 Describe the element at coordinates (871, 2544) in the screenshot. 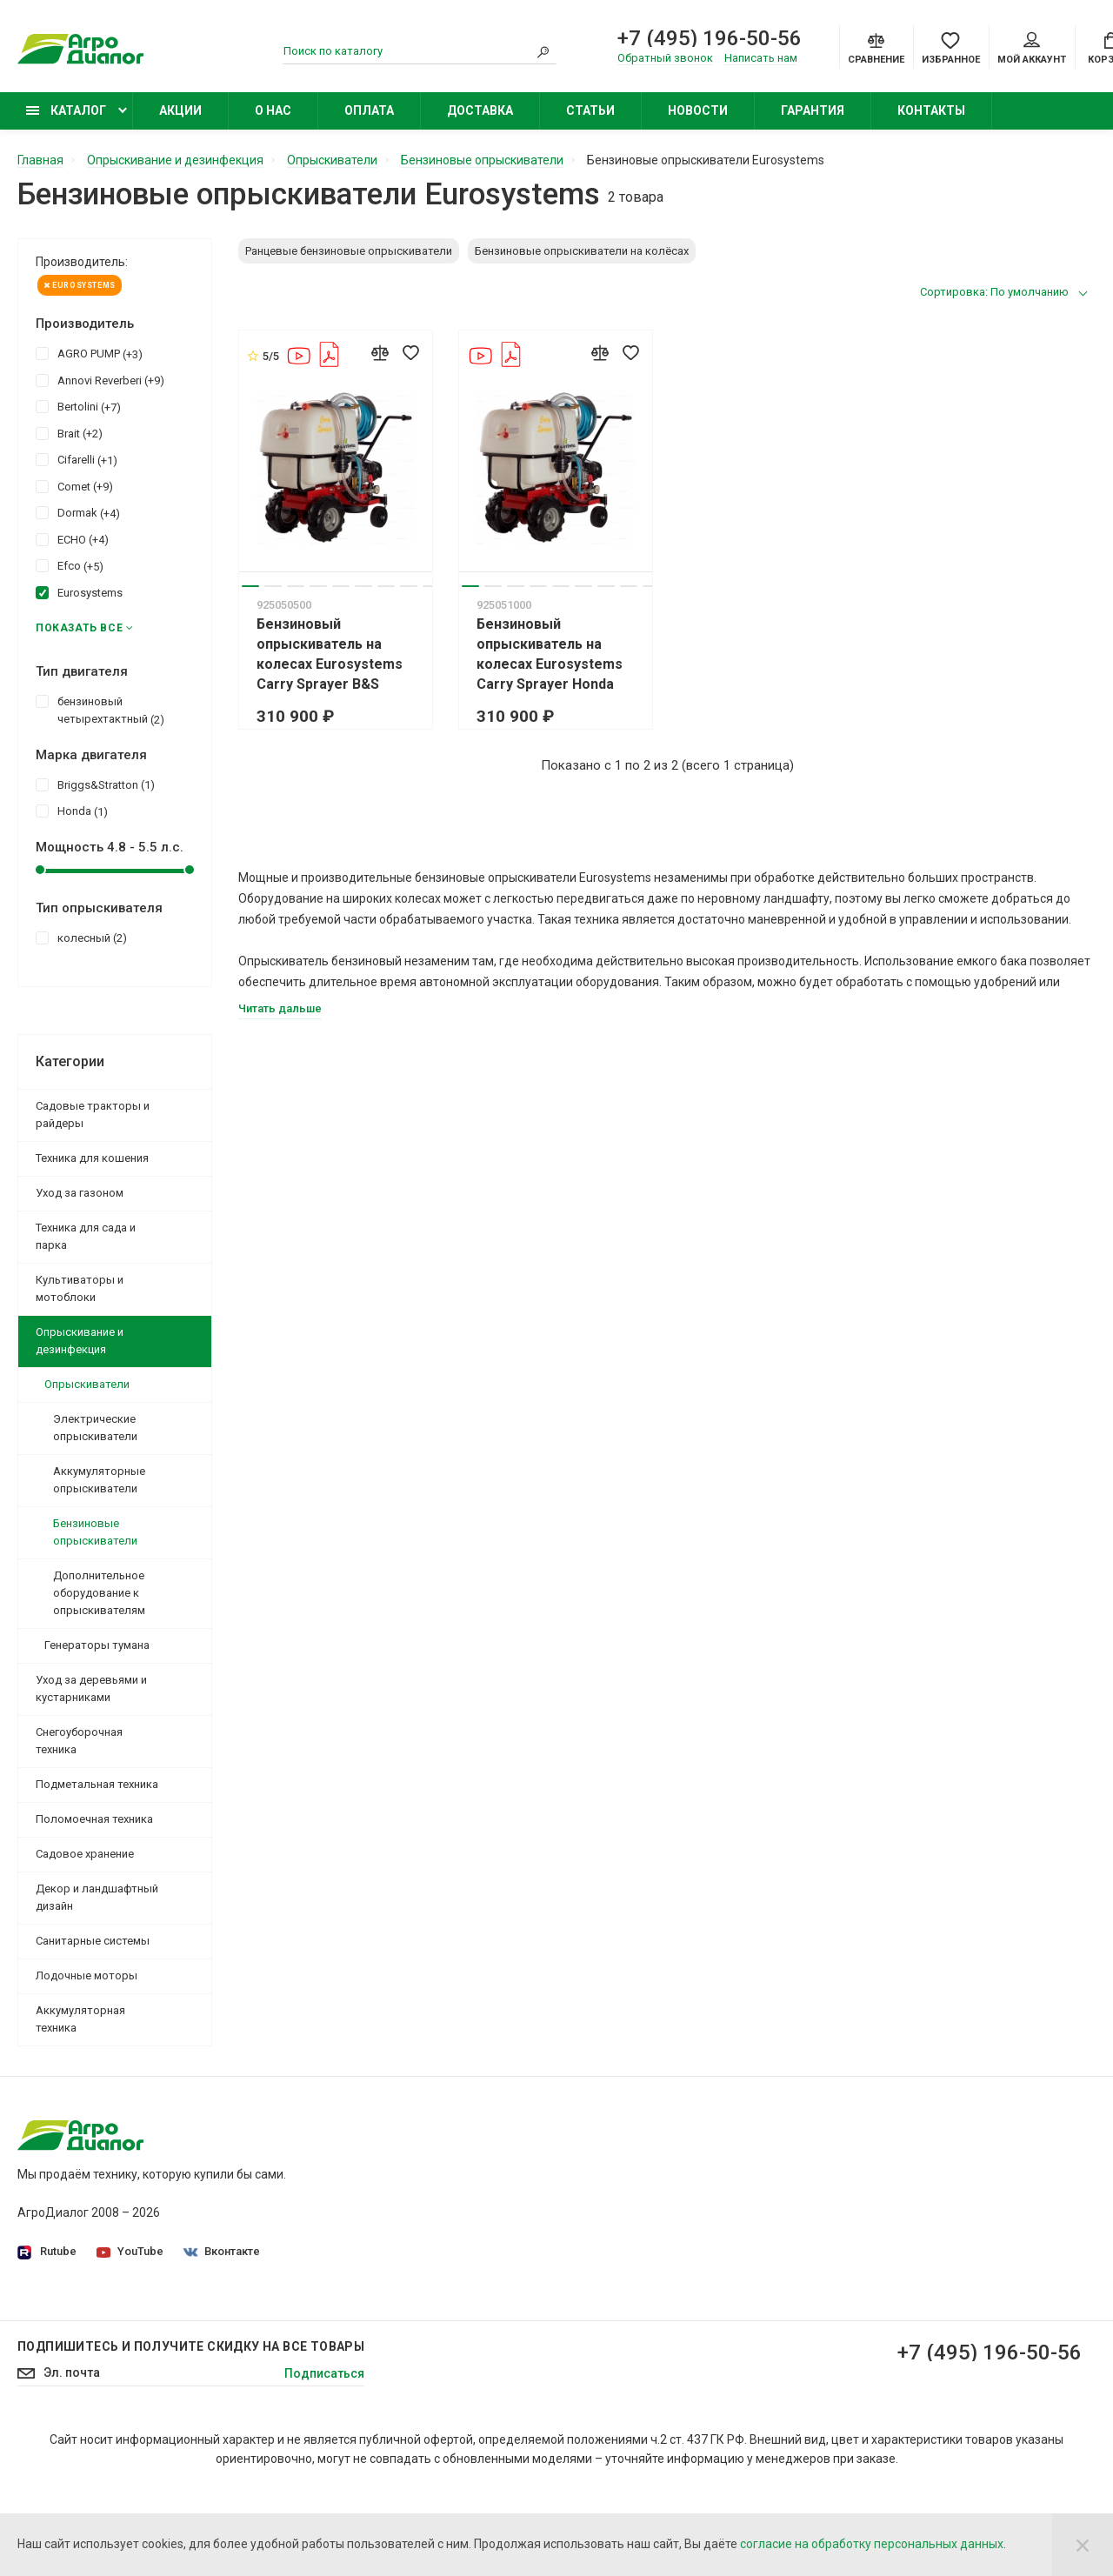

I see `согласие на обработку персональных данных` at that location.